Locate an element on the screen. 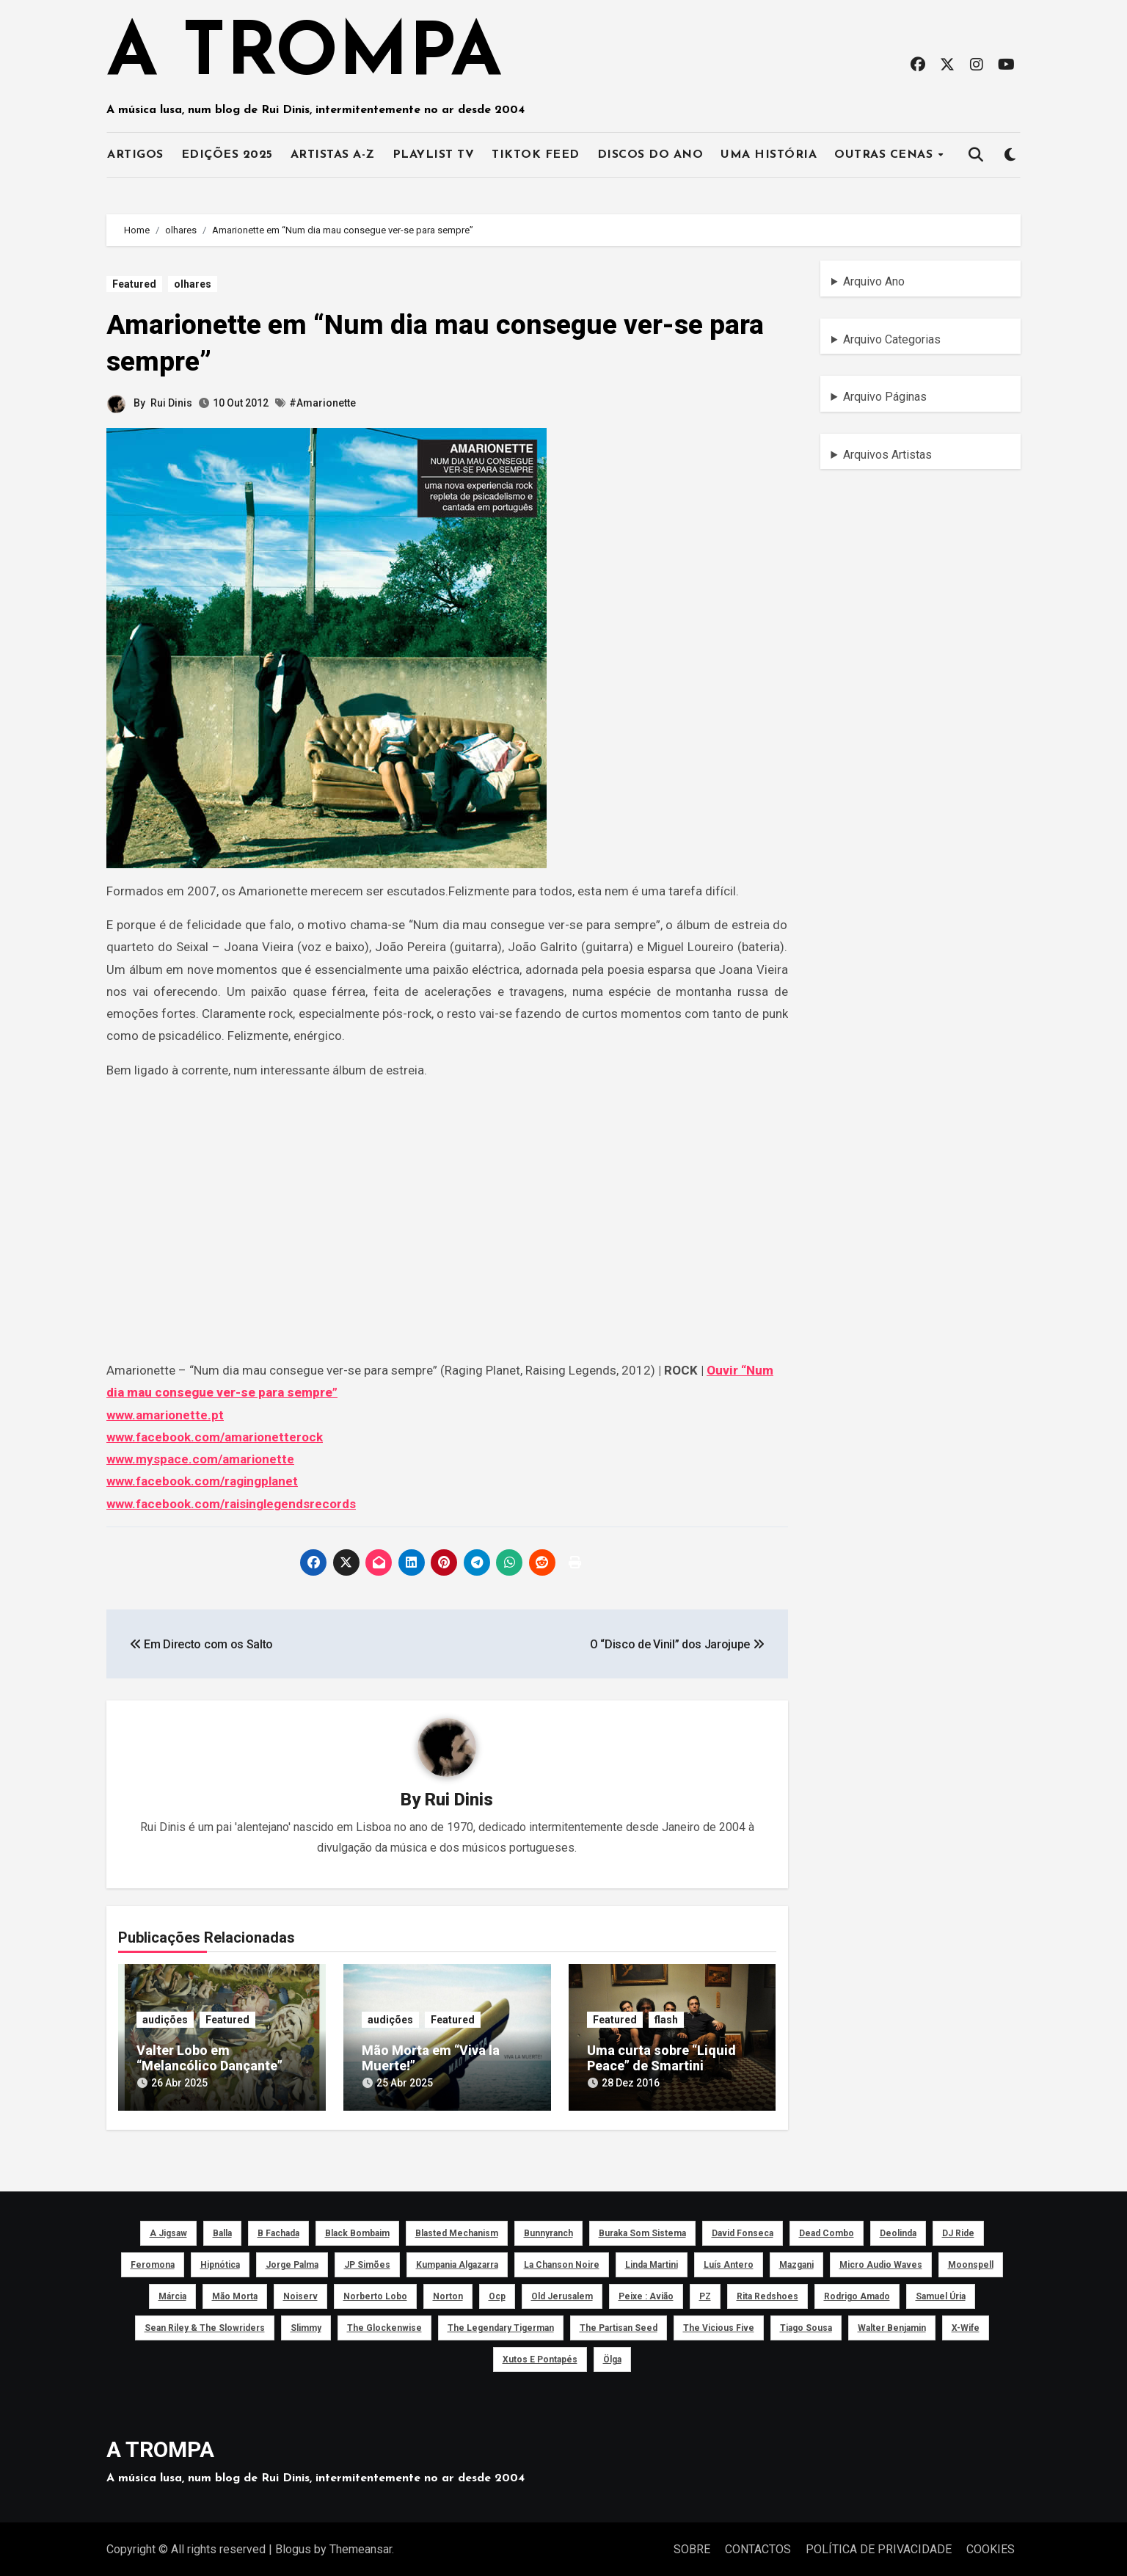  Balla [Balla (43 itens)] is located at coordinates (222, 2232).